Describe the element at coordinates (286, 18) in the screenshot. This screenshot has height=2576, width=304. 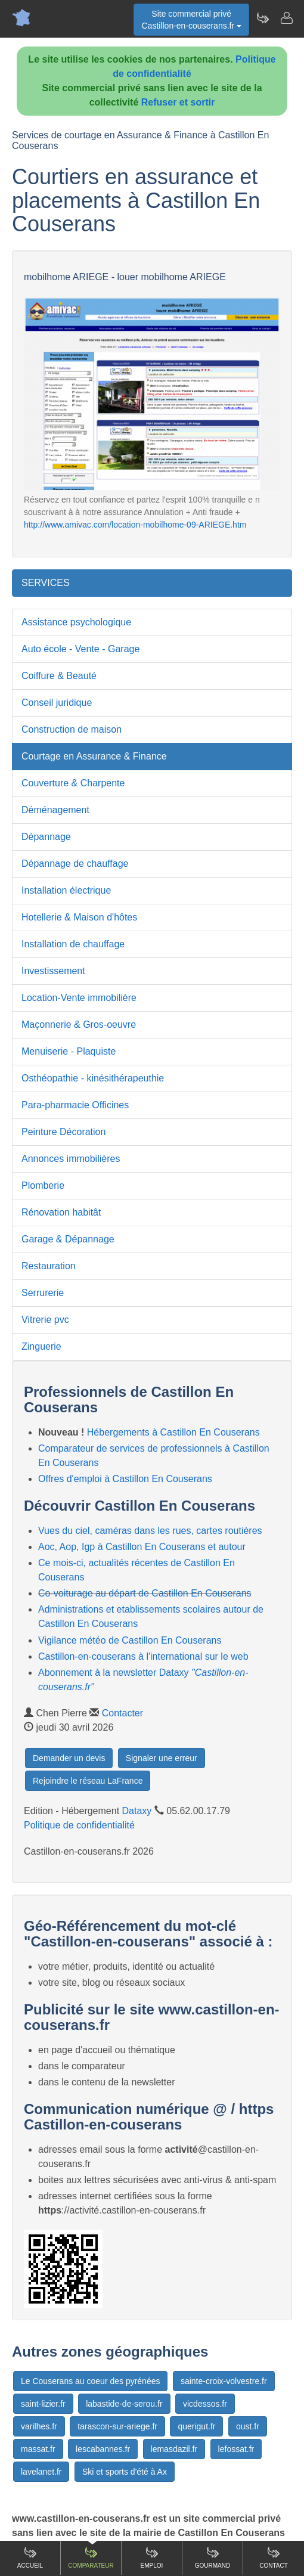
I see `[Contacter castillon-en-couserans.fr]` at that location.